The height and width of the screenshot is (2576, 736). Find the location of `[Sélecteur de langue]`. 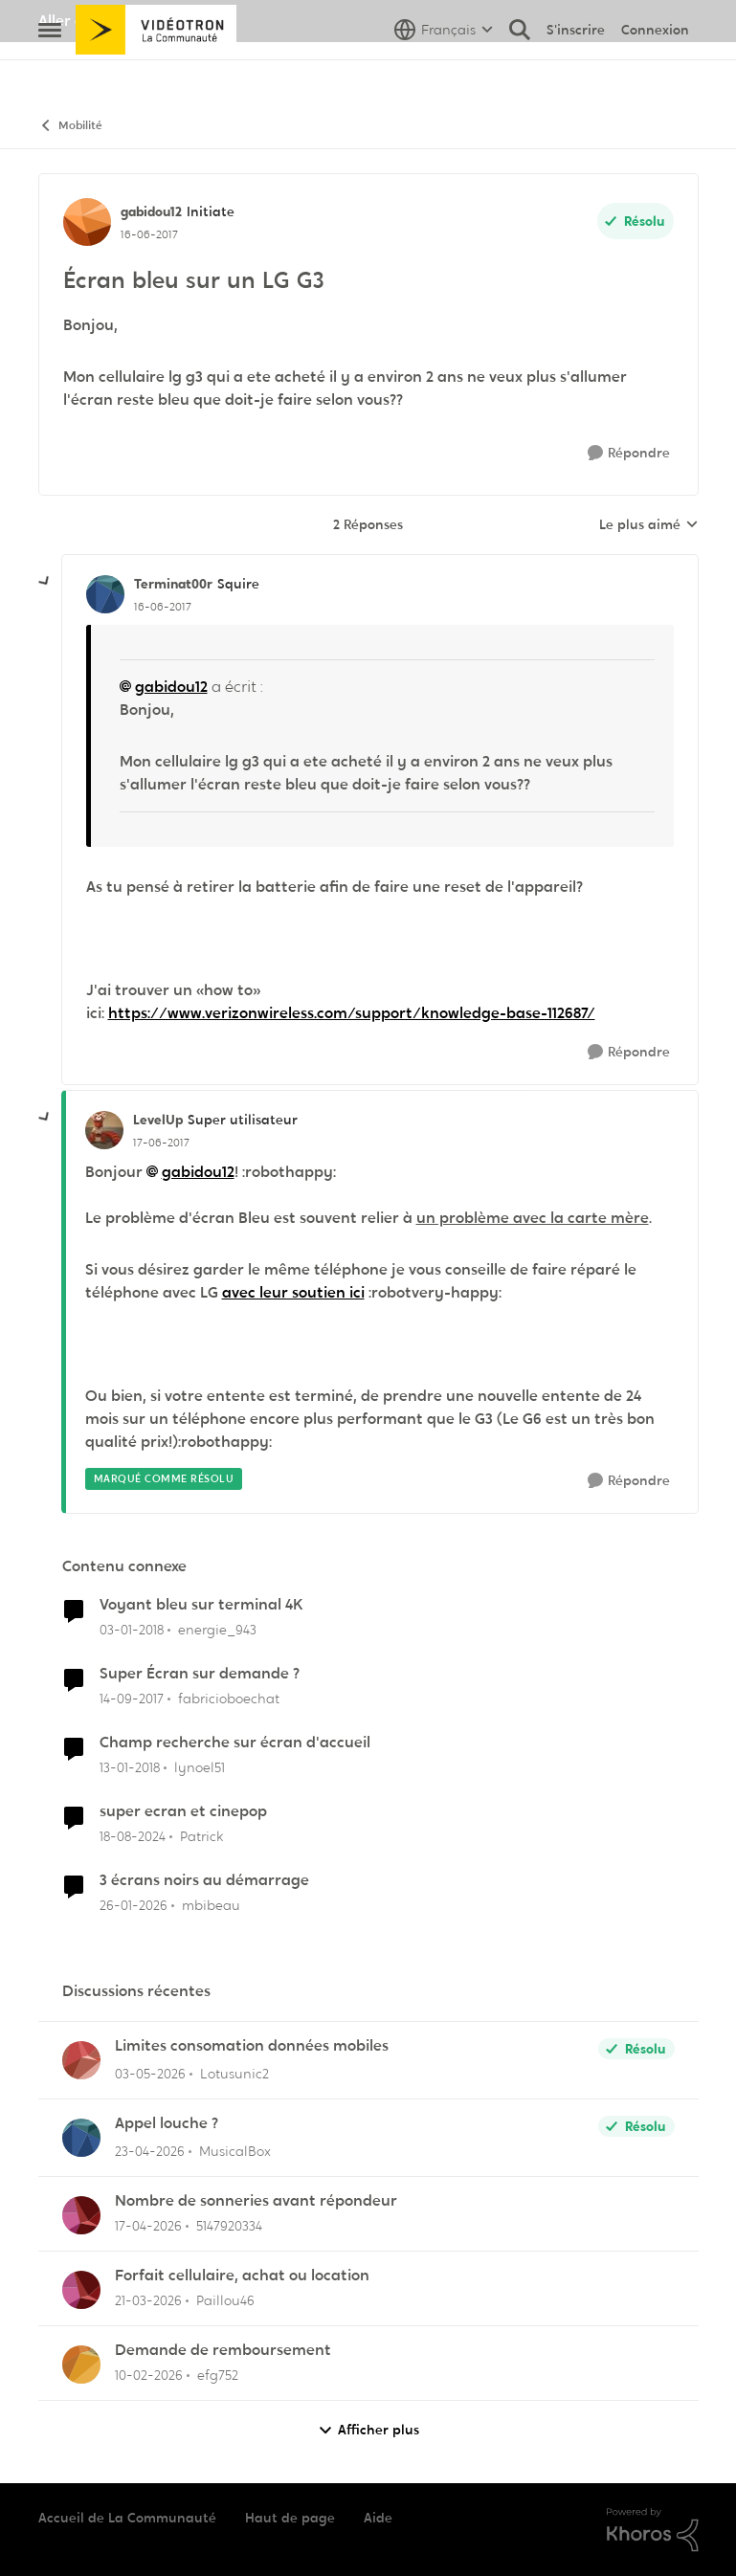

[Sélecteur de langue] is located at coordinates (444, 72).